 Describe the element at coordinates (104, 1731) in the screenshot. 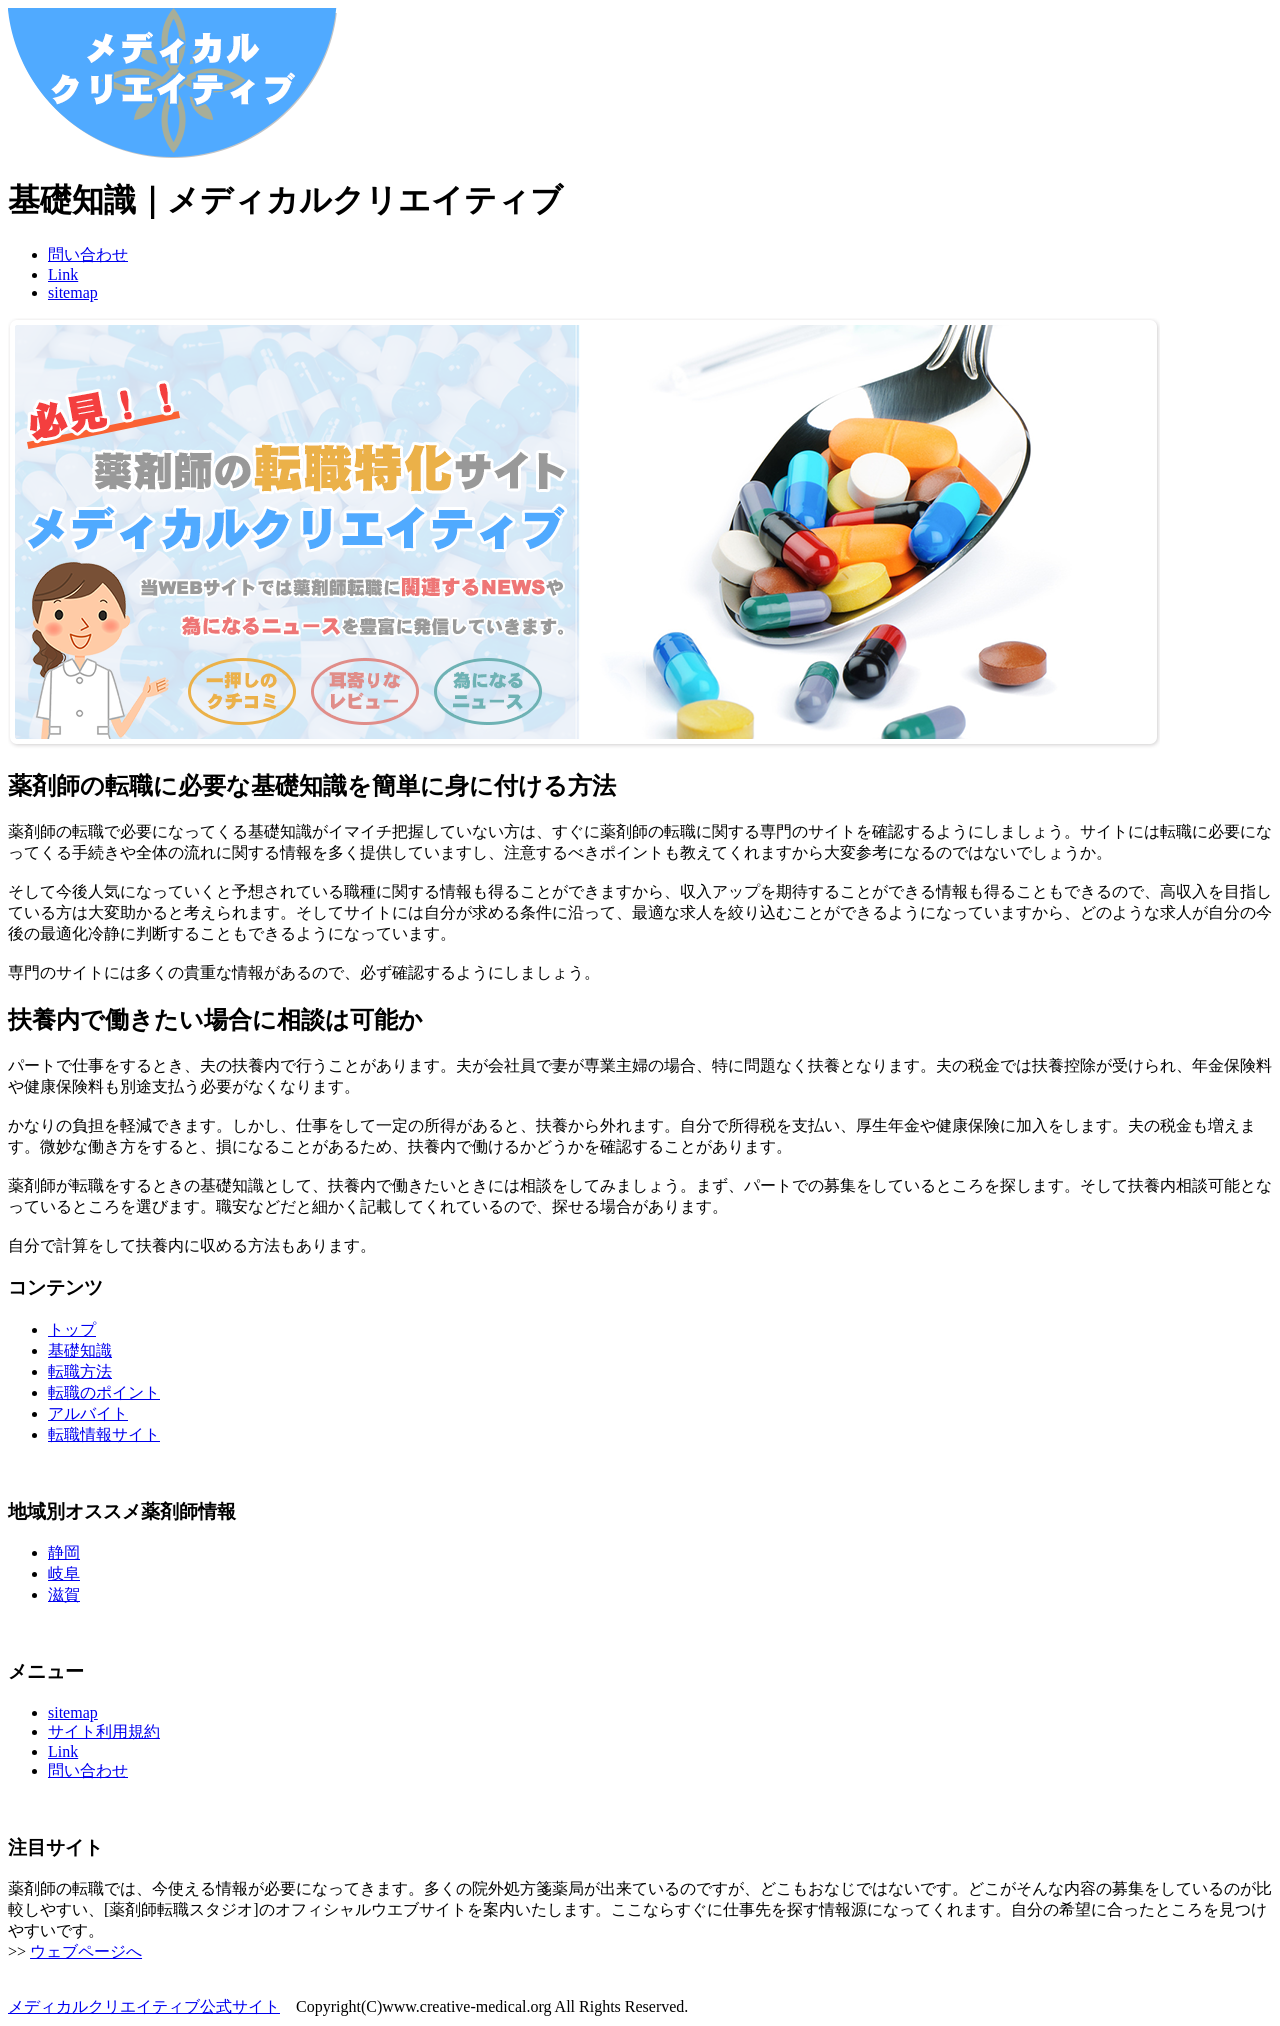

I see `サイト利用規約` at that location.